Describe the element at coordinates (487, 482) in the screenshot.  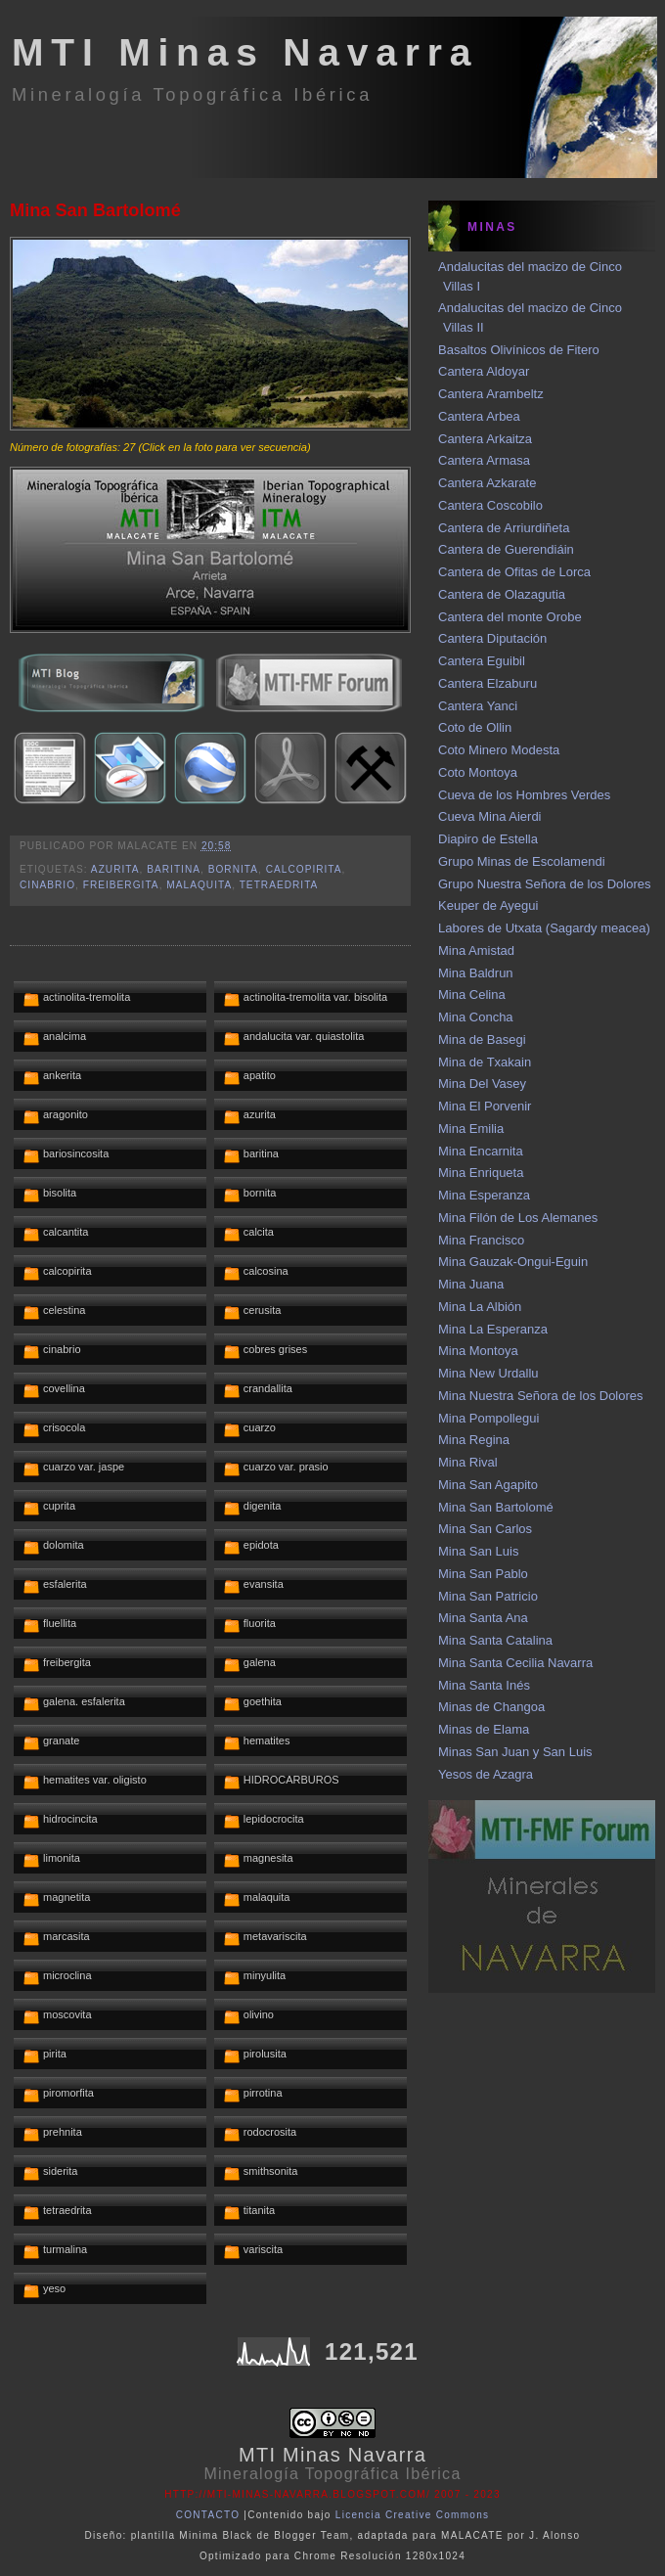
I see `Cantera Azkarate` at that location.